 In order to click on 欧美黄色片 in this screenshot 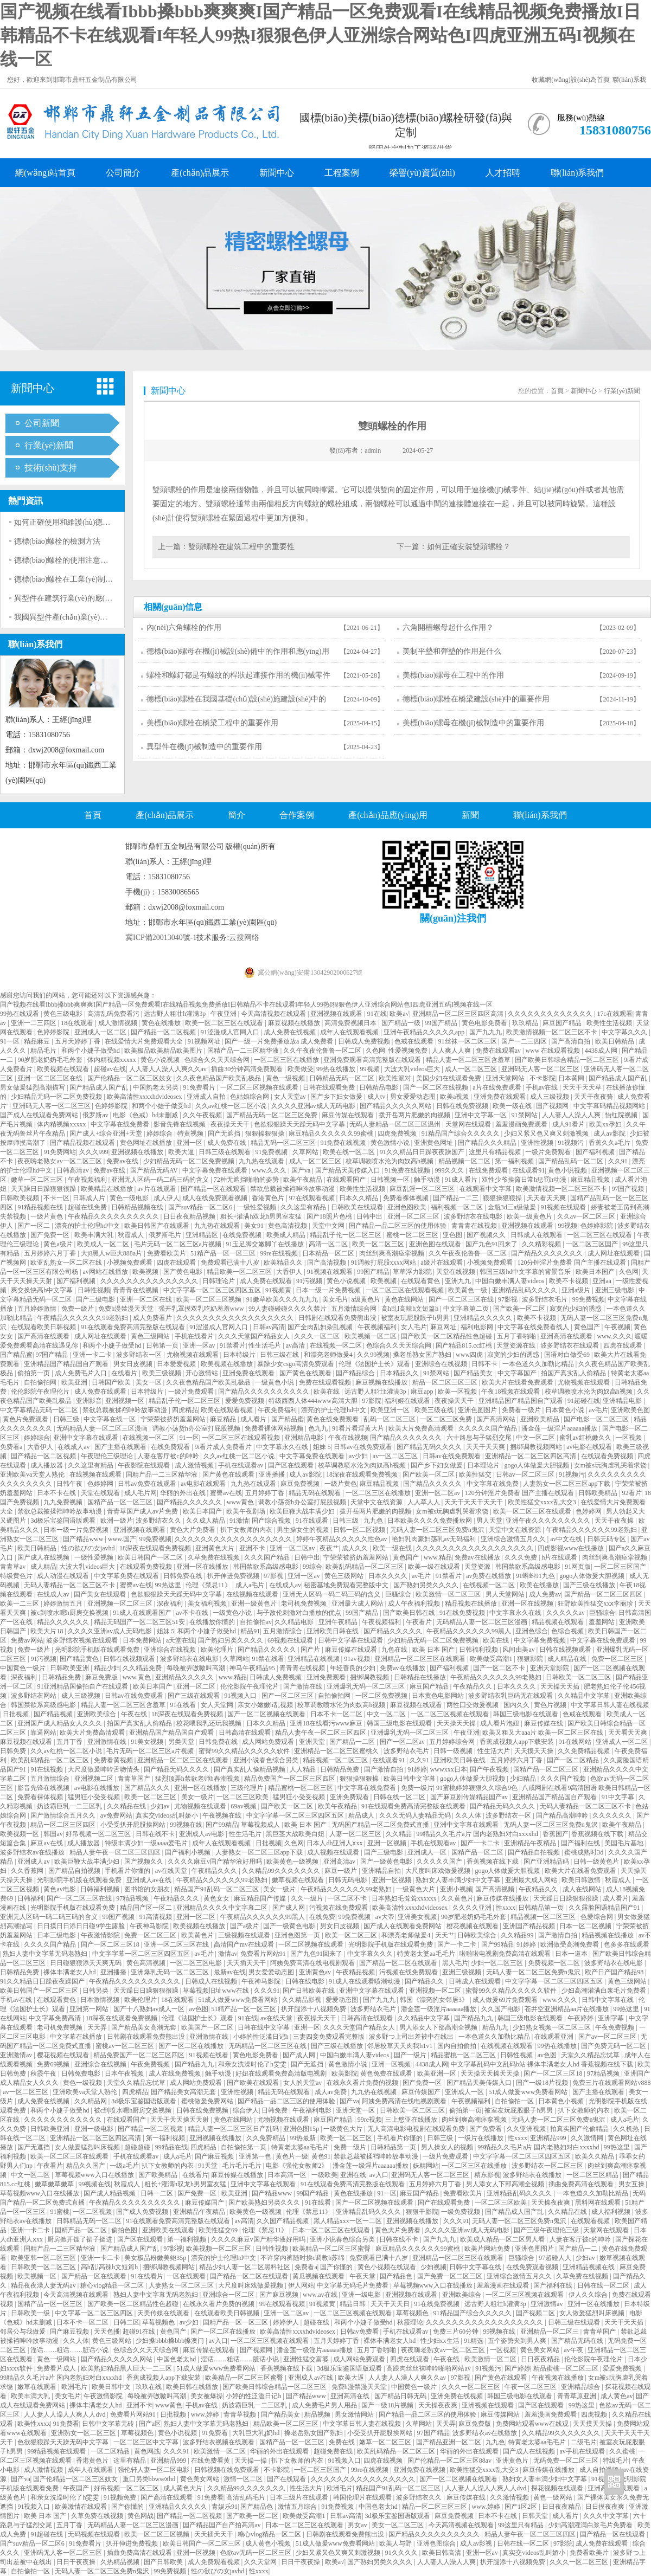, I will do `click(198, 1935)`.